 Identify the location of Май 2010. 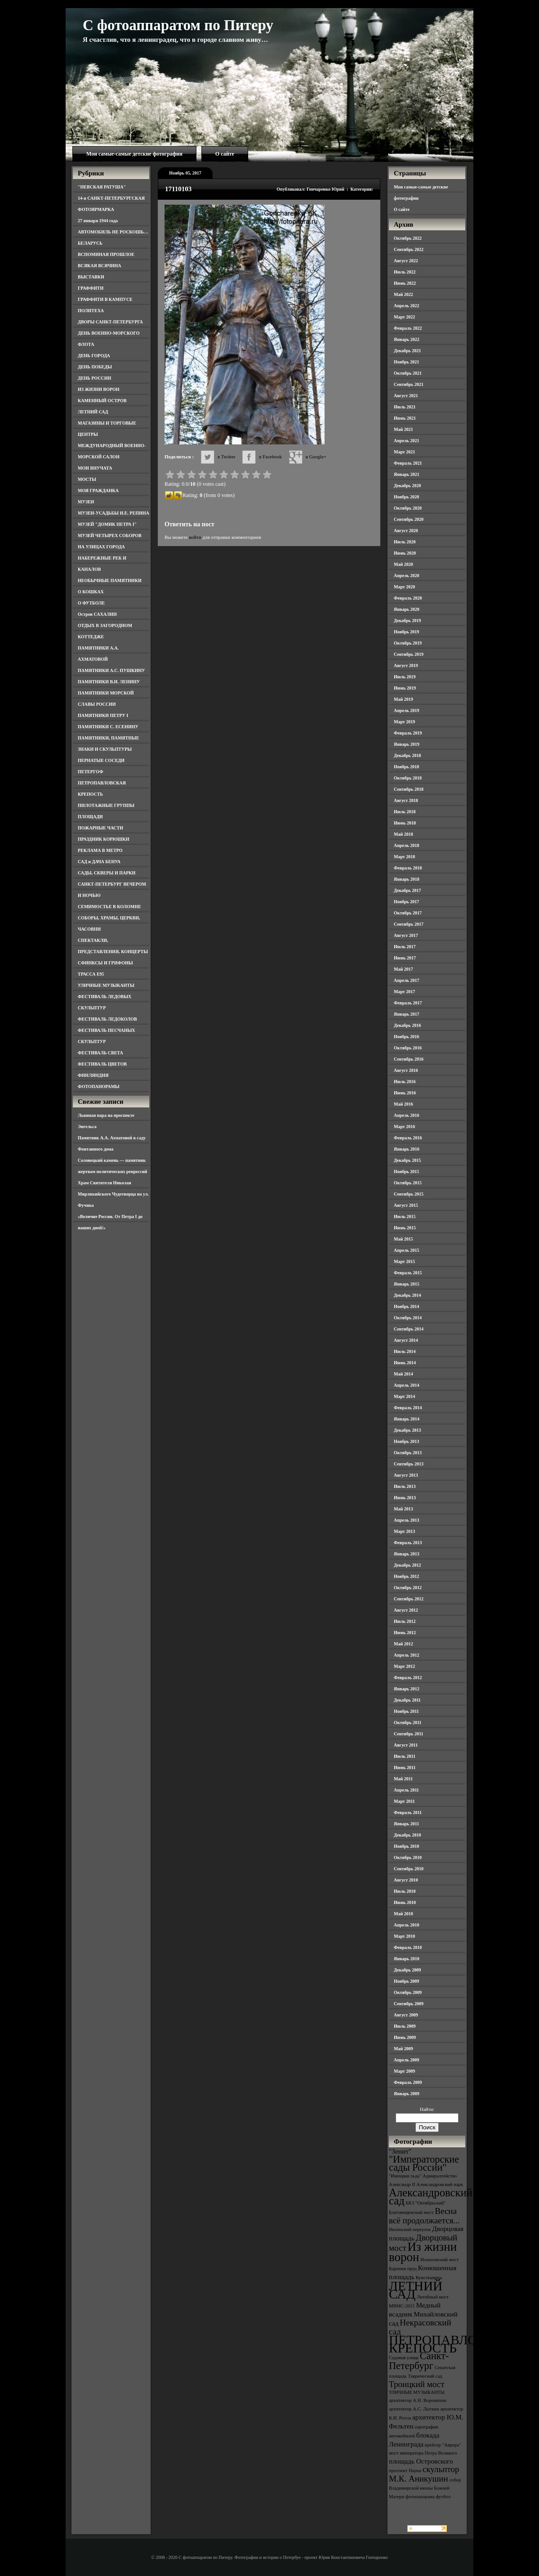
(403, 1913).